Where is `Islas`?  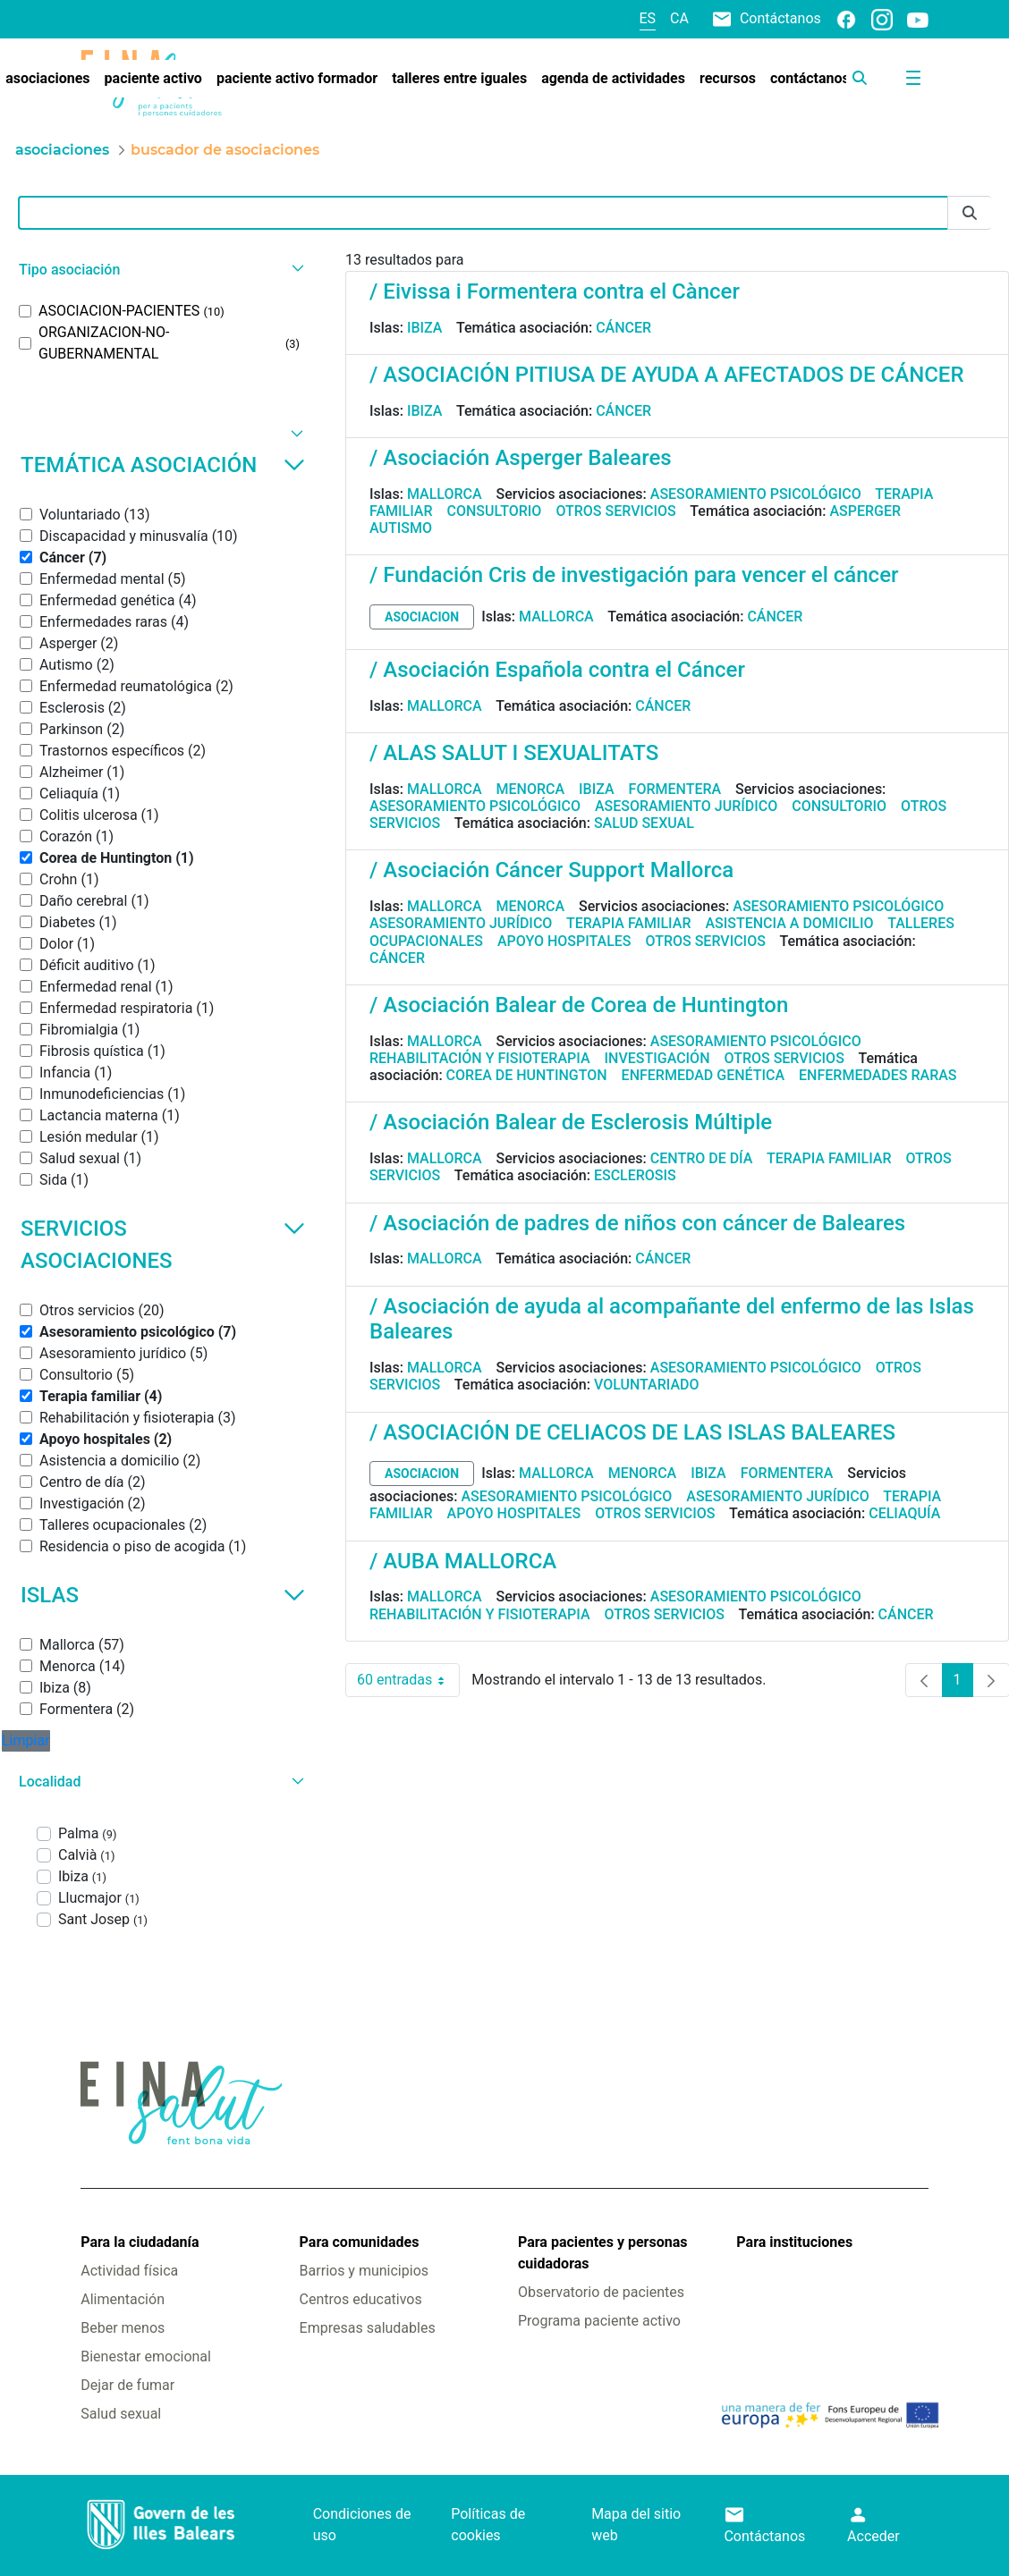 Islas is located at coordinates (163, 1595).